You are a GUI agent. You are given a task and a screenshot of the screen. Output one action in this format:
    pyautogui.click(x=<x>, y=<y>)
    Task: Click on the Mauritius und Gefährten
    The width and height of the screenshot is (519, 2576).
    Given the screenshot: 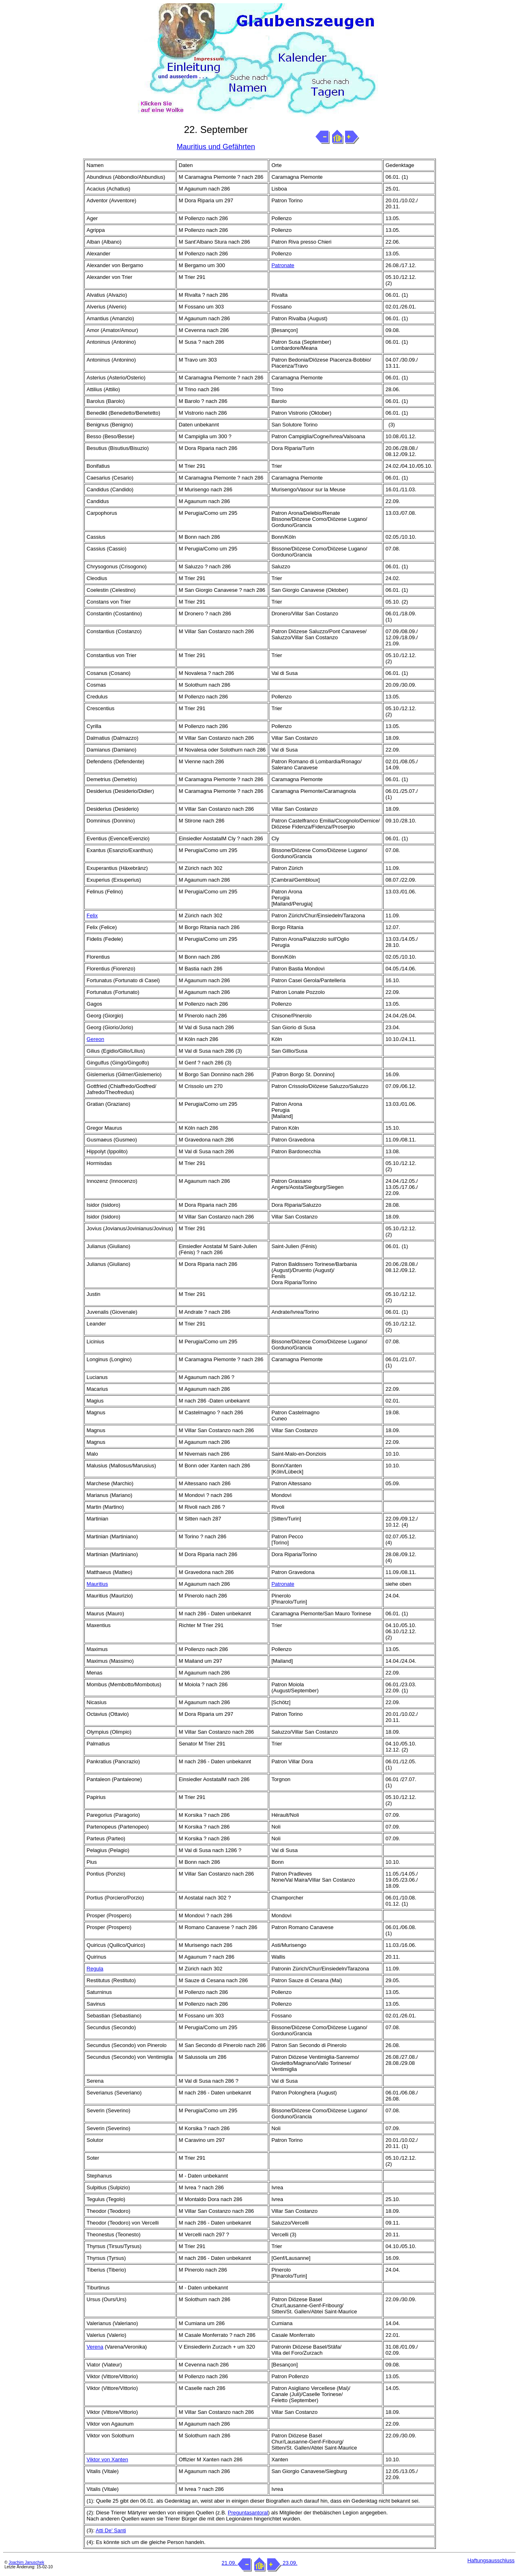 What is the action you would take?
    pyautogui.click(x=216, y=147)
    